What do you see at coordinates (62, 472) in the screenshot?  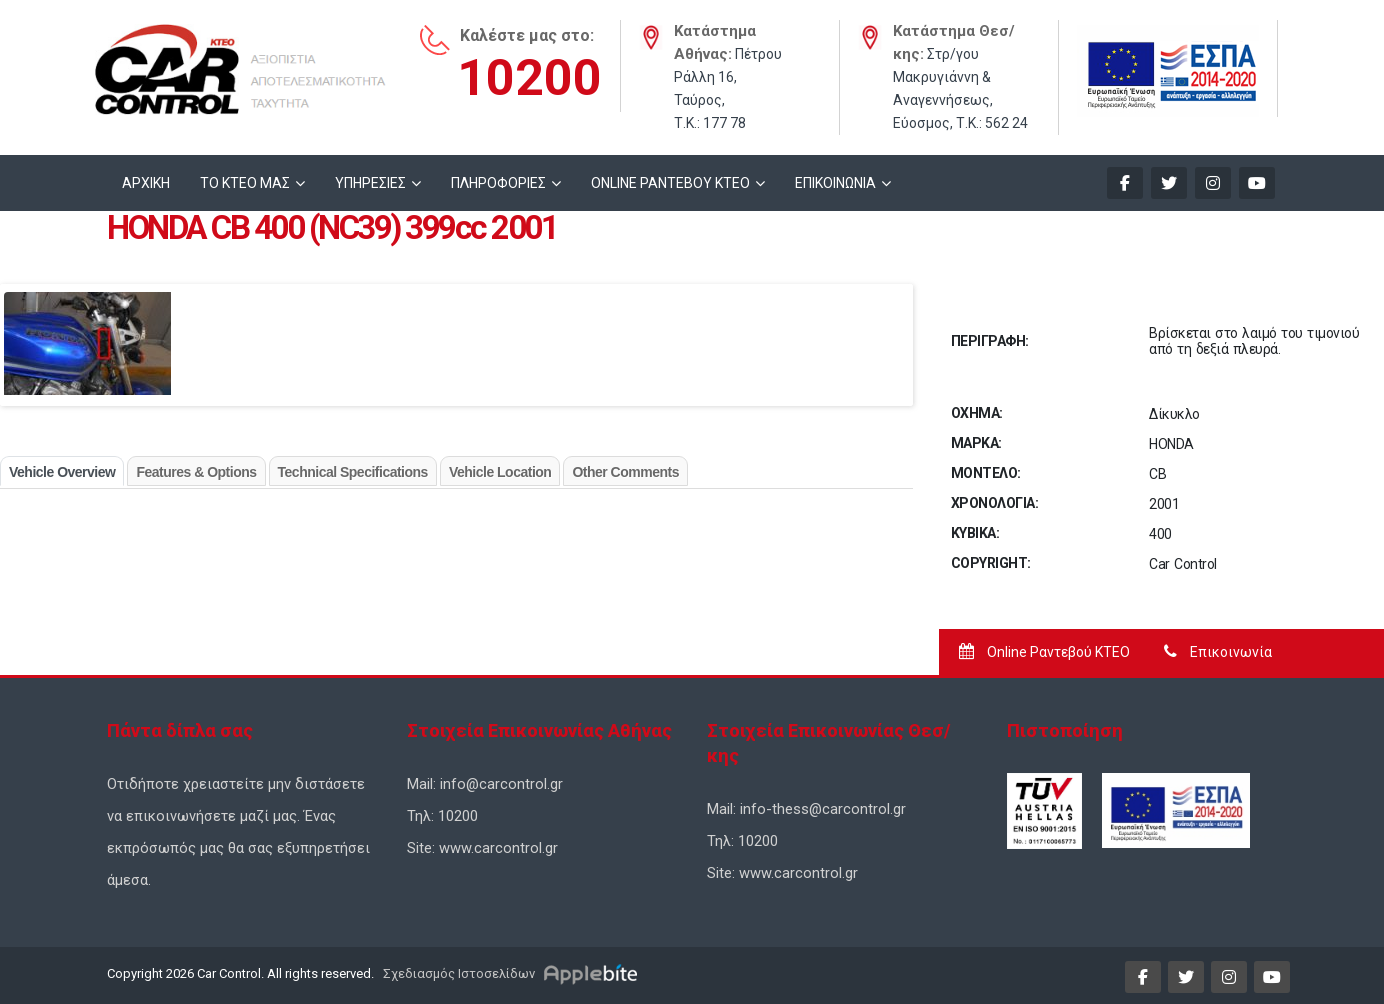 I see `Vehicle Overview [tab]` at bounding box center [62, 472].